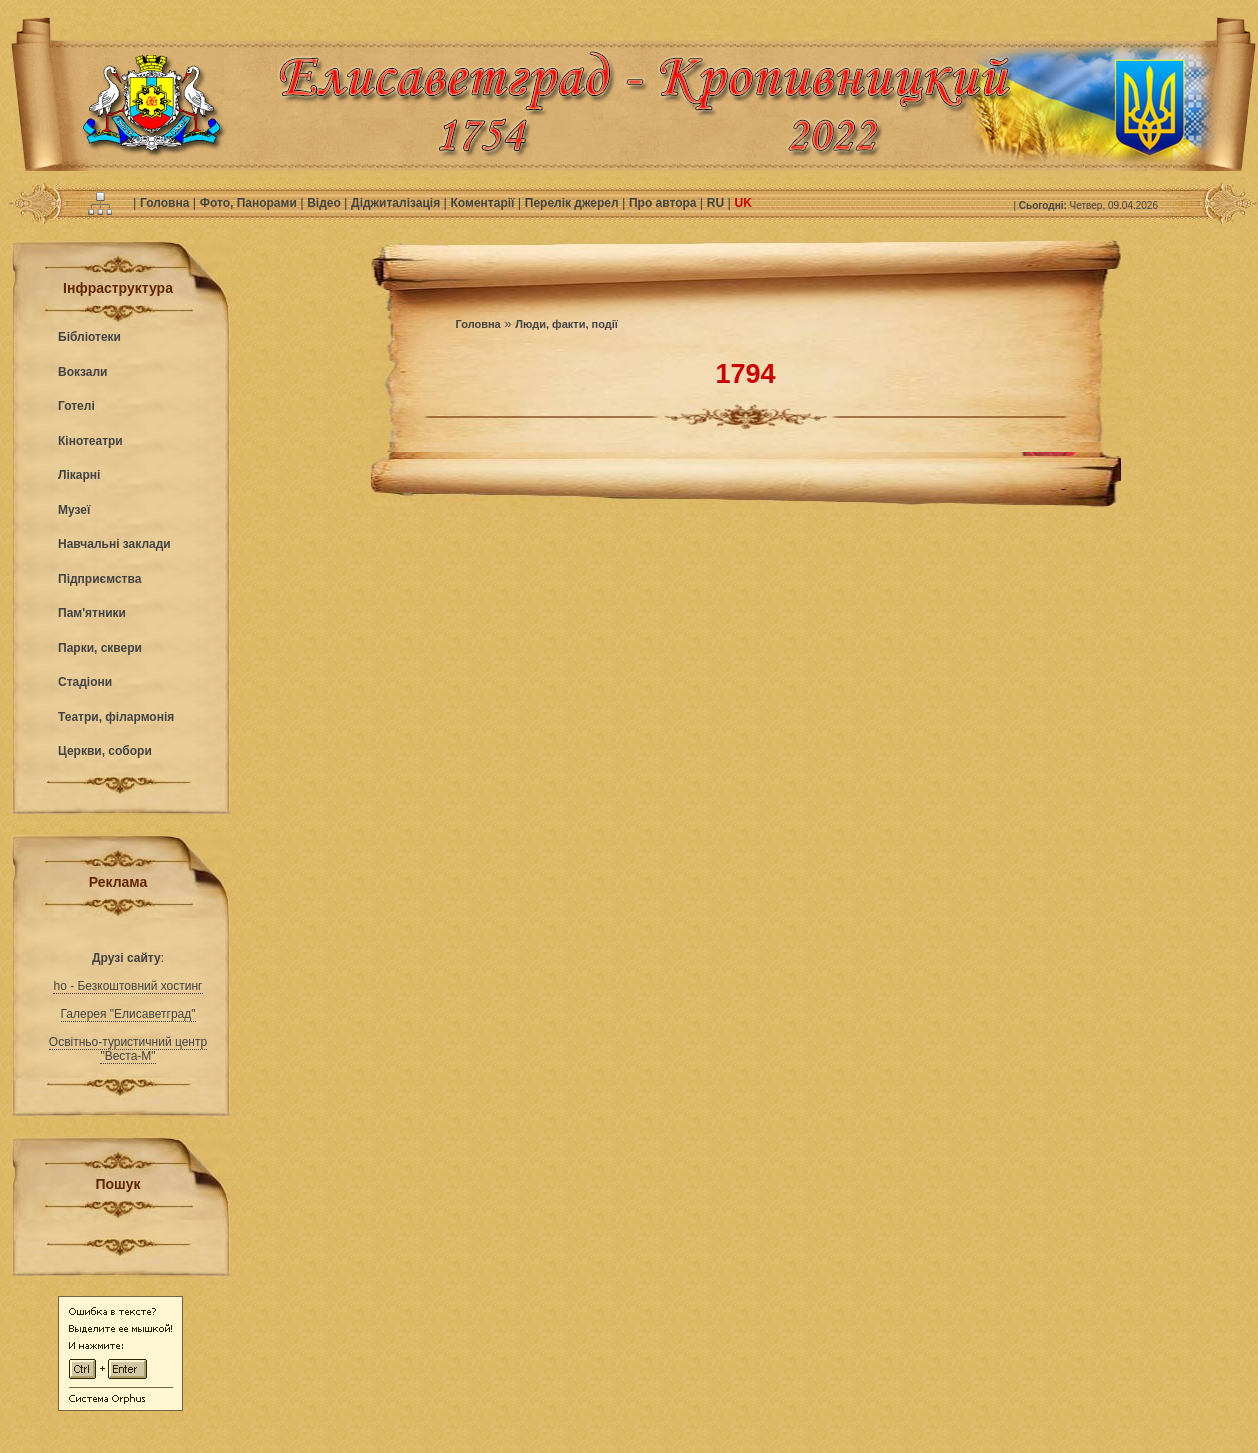 The height and width of the screenshot is (1453, 1258). What do you see at coordinates (128, 1049) in the screenshot?
I see `Освітньо-туристичний центр "Веста-М"` at bounding box center [128, 1049].